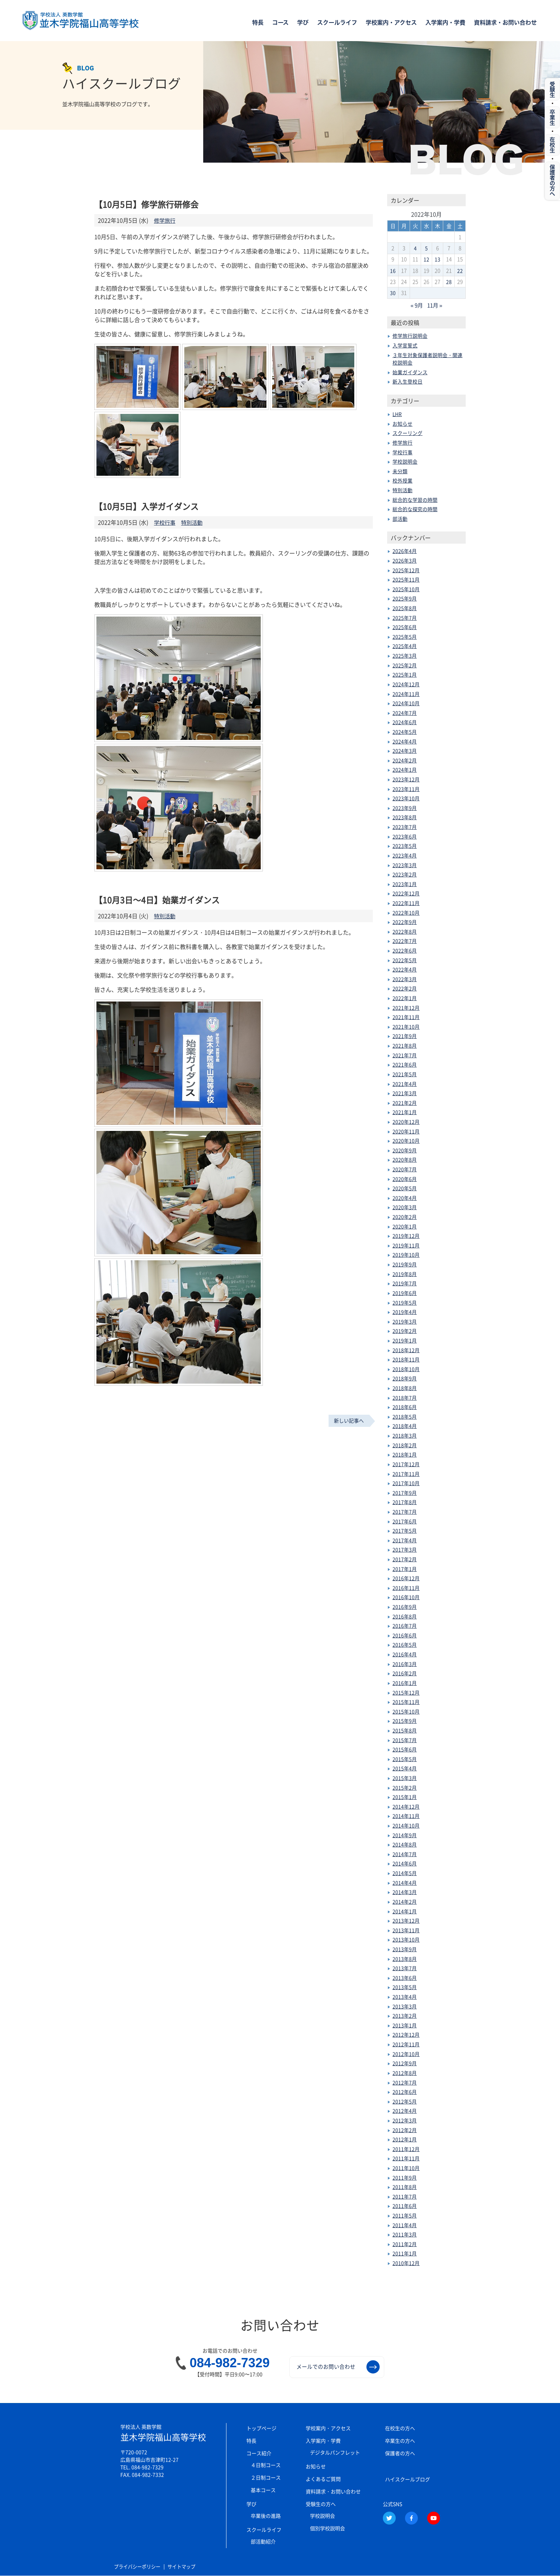  Describe the element at coordinates (404, 627) in the screenshot. I see `2025年6月` at that location.